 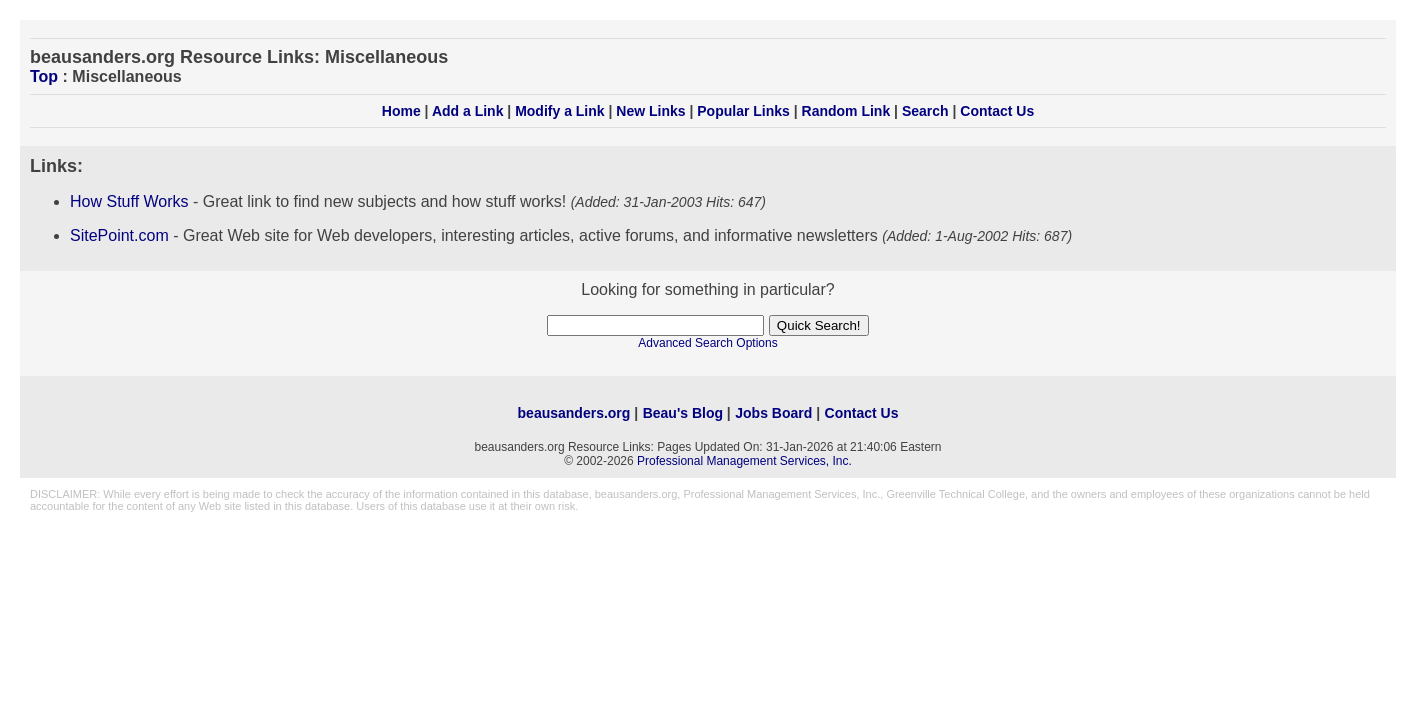 I want to click on Random Link, so click(x=846, y=111).